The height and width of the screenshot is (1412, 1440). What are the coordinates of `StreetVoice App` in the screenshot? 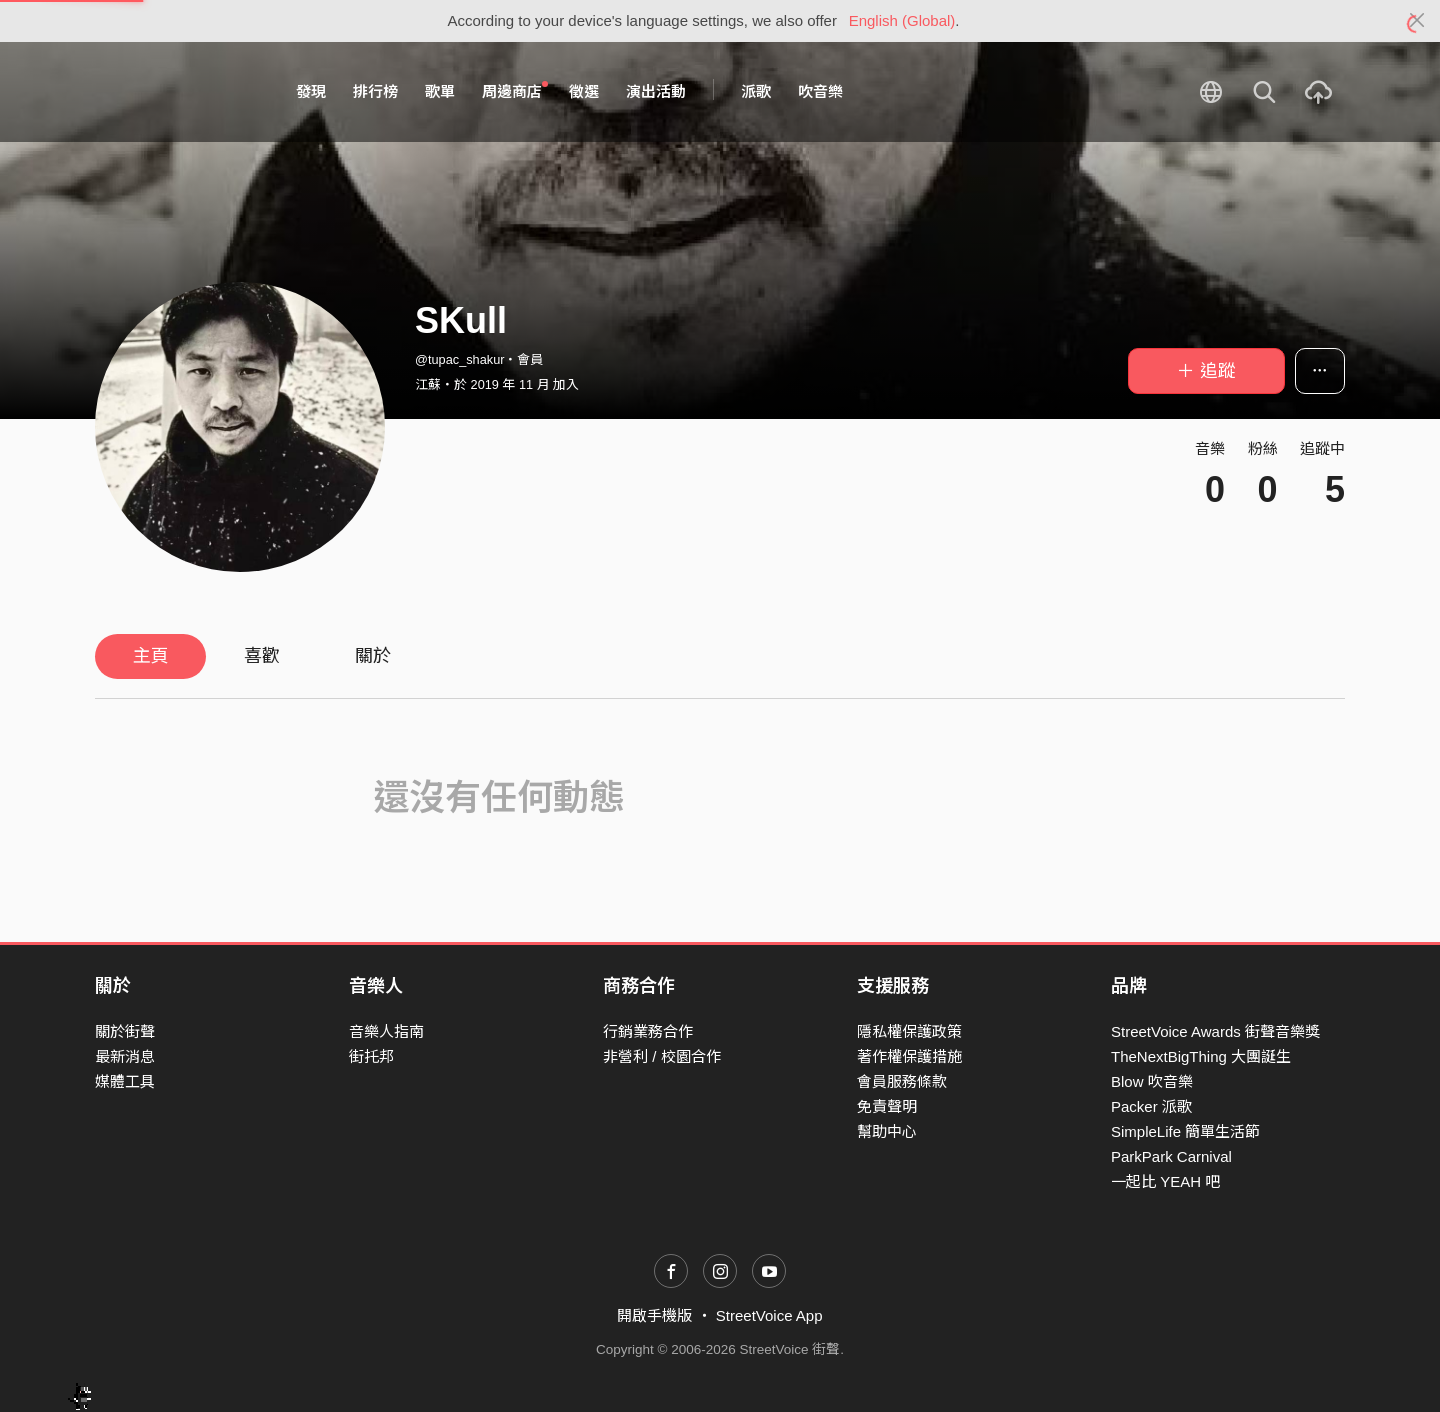 It's located at (769, 1315).